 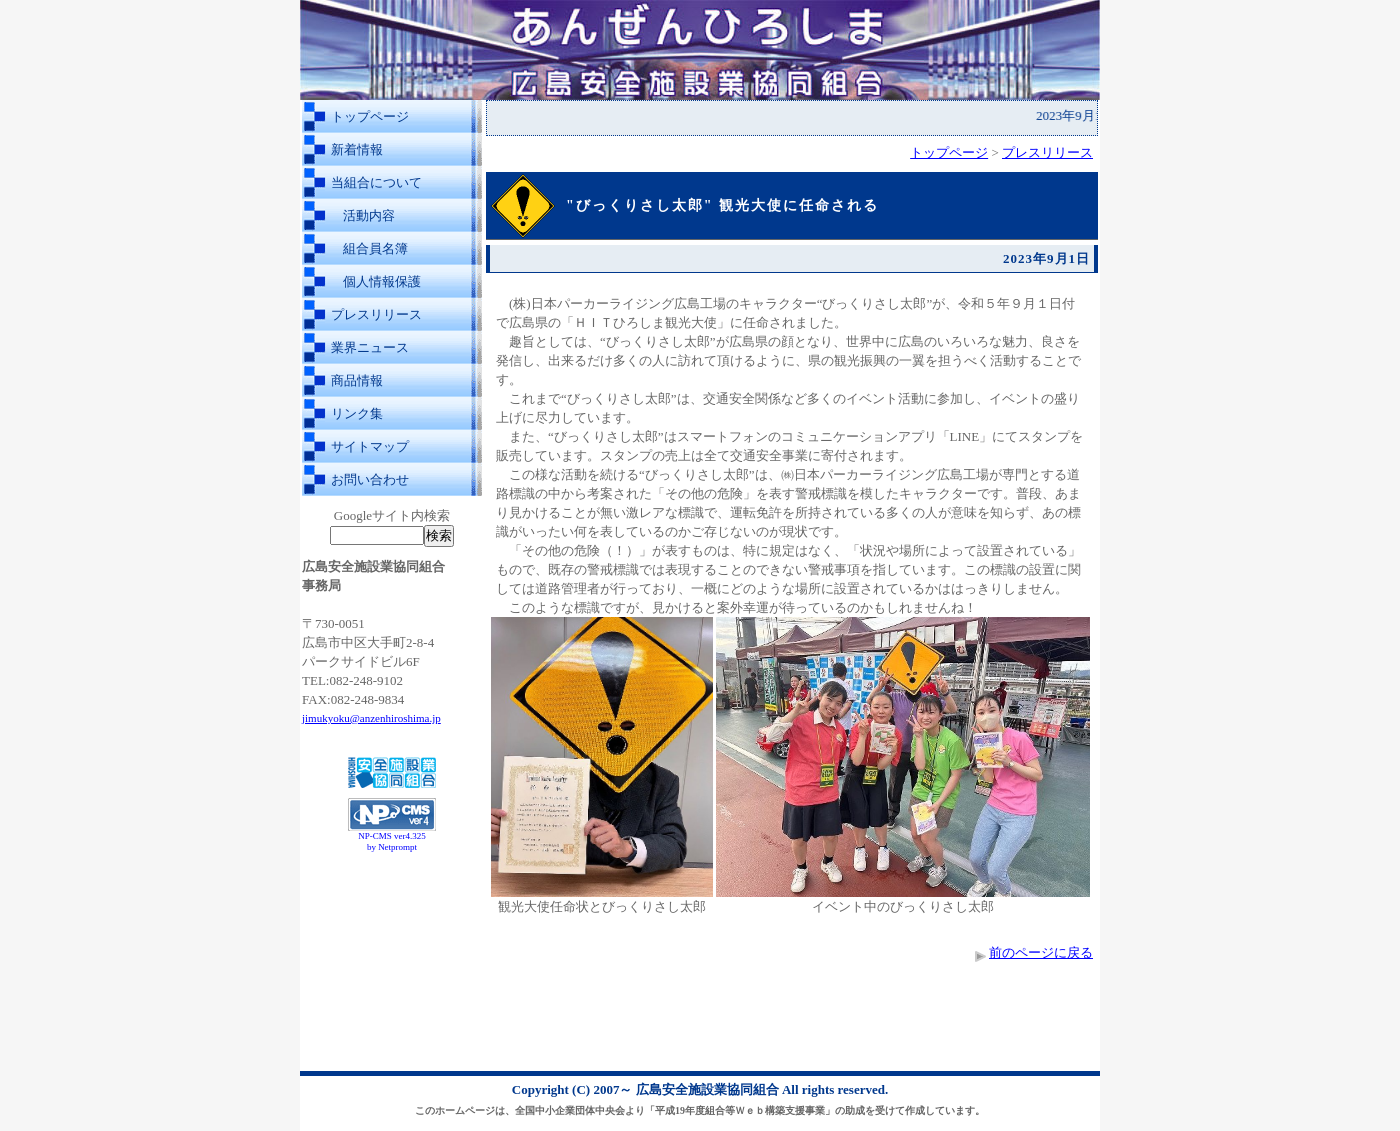 What do you see at coordinates (370, 347) in the screenshot?
I see `業界ニュース` at bounding box center [370, 347].